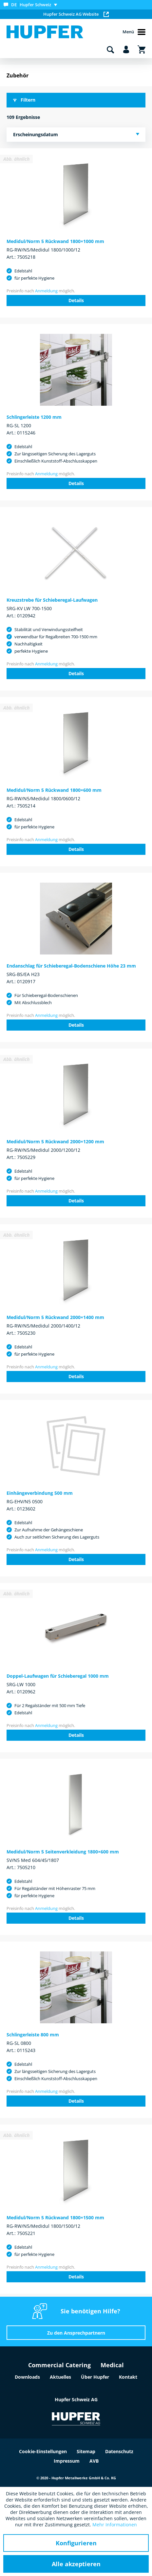  What do you see at coordinates (119, 2451) in the screenshot?
I see `Datenschutz` at bounding box center [119, 2451].